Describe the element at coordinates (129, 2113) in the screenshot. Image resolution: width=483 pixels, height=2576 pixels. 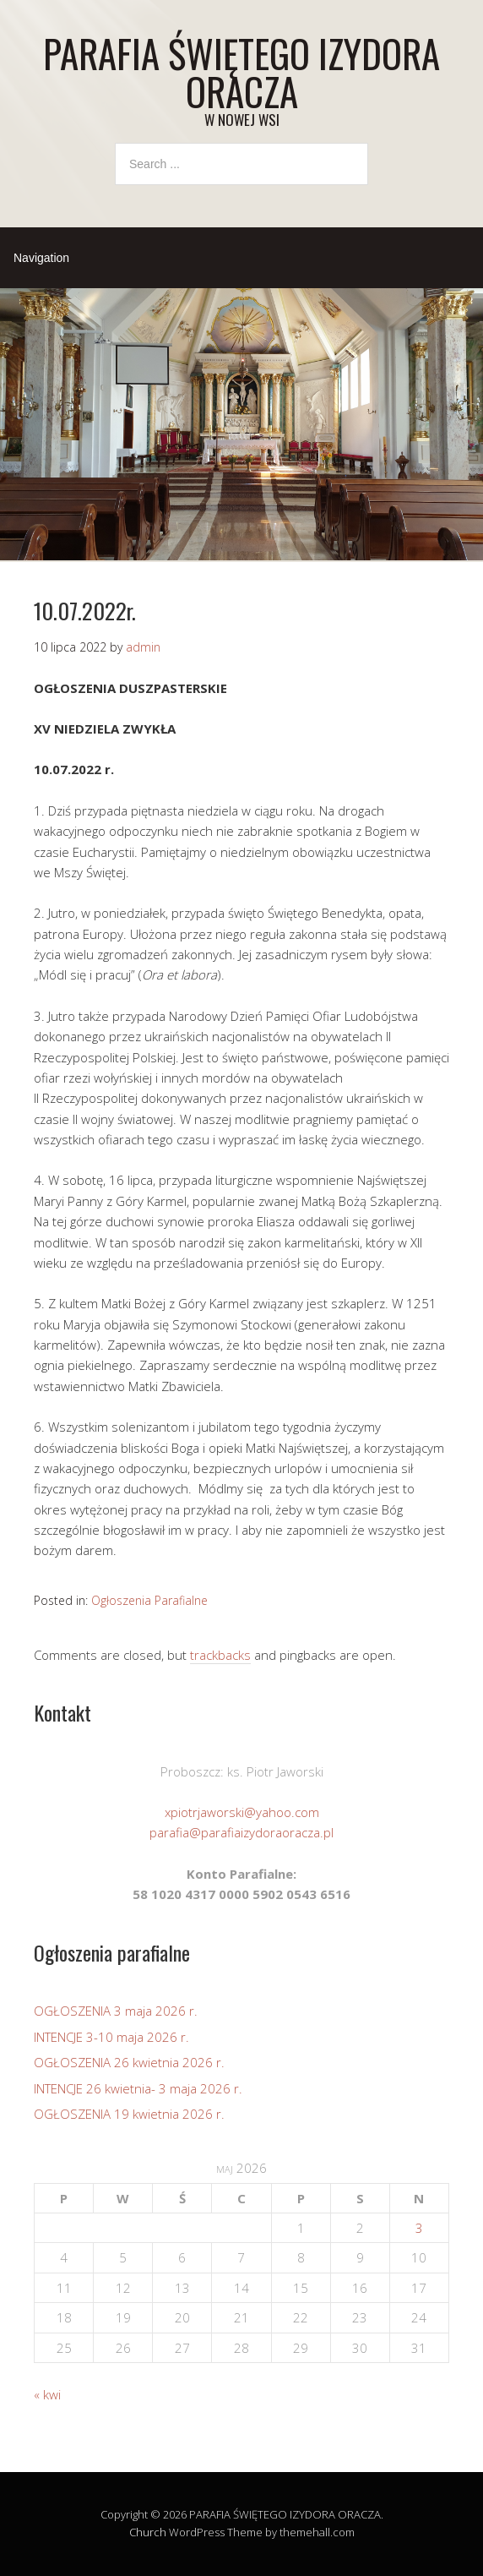
I see `OGŁOSZENIA 19 kwietnia 2026 r.` at that location.